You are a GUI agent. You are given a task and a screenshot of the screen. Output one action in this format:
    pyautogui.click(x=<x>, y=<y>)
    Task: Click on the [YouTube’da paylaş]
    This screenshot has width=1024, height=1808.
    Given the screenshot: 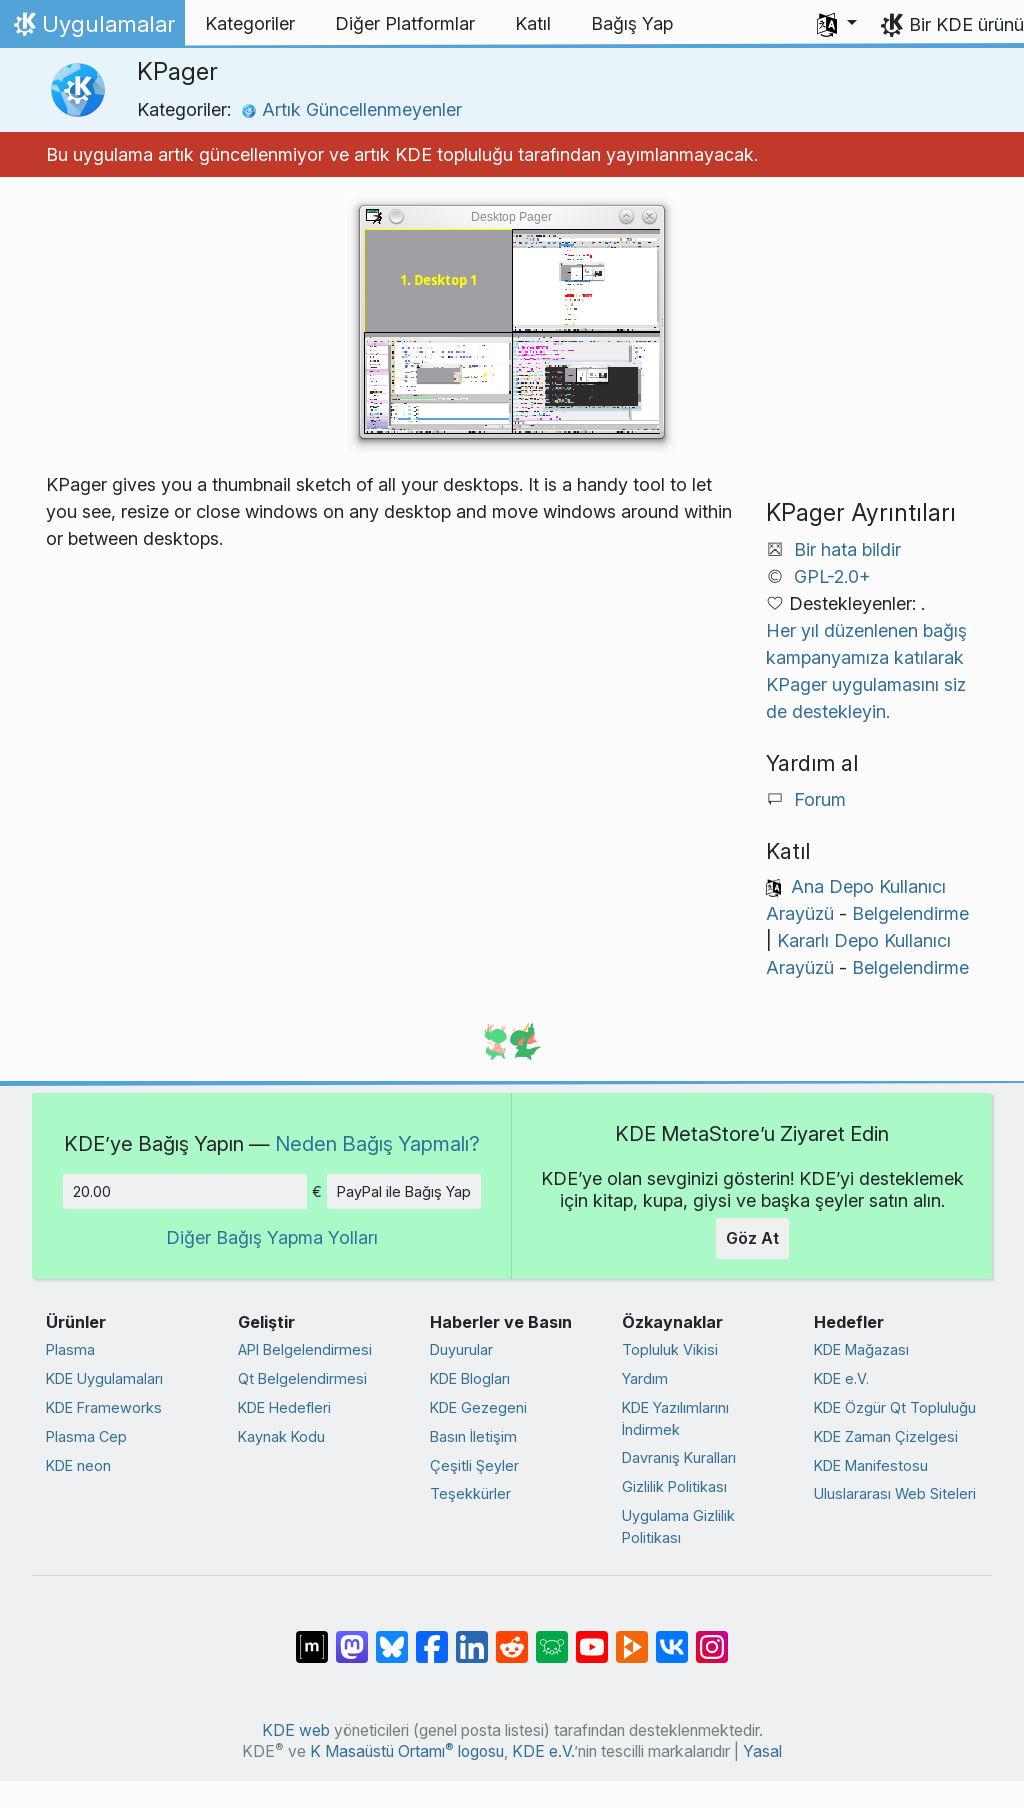 What is the action you would take?
    pyautogui.click(x=592, y=1637)
    